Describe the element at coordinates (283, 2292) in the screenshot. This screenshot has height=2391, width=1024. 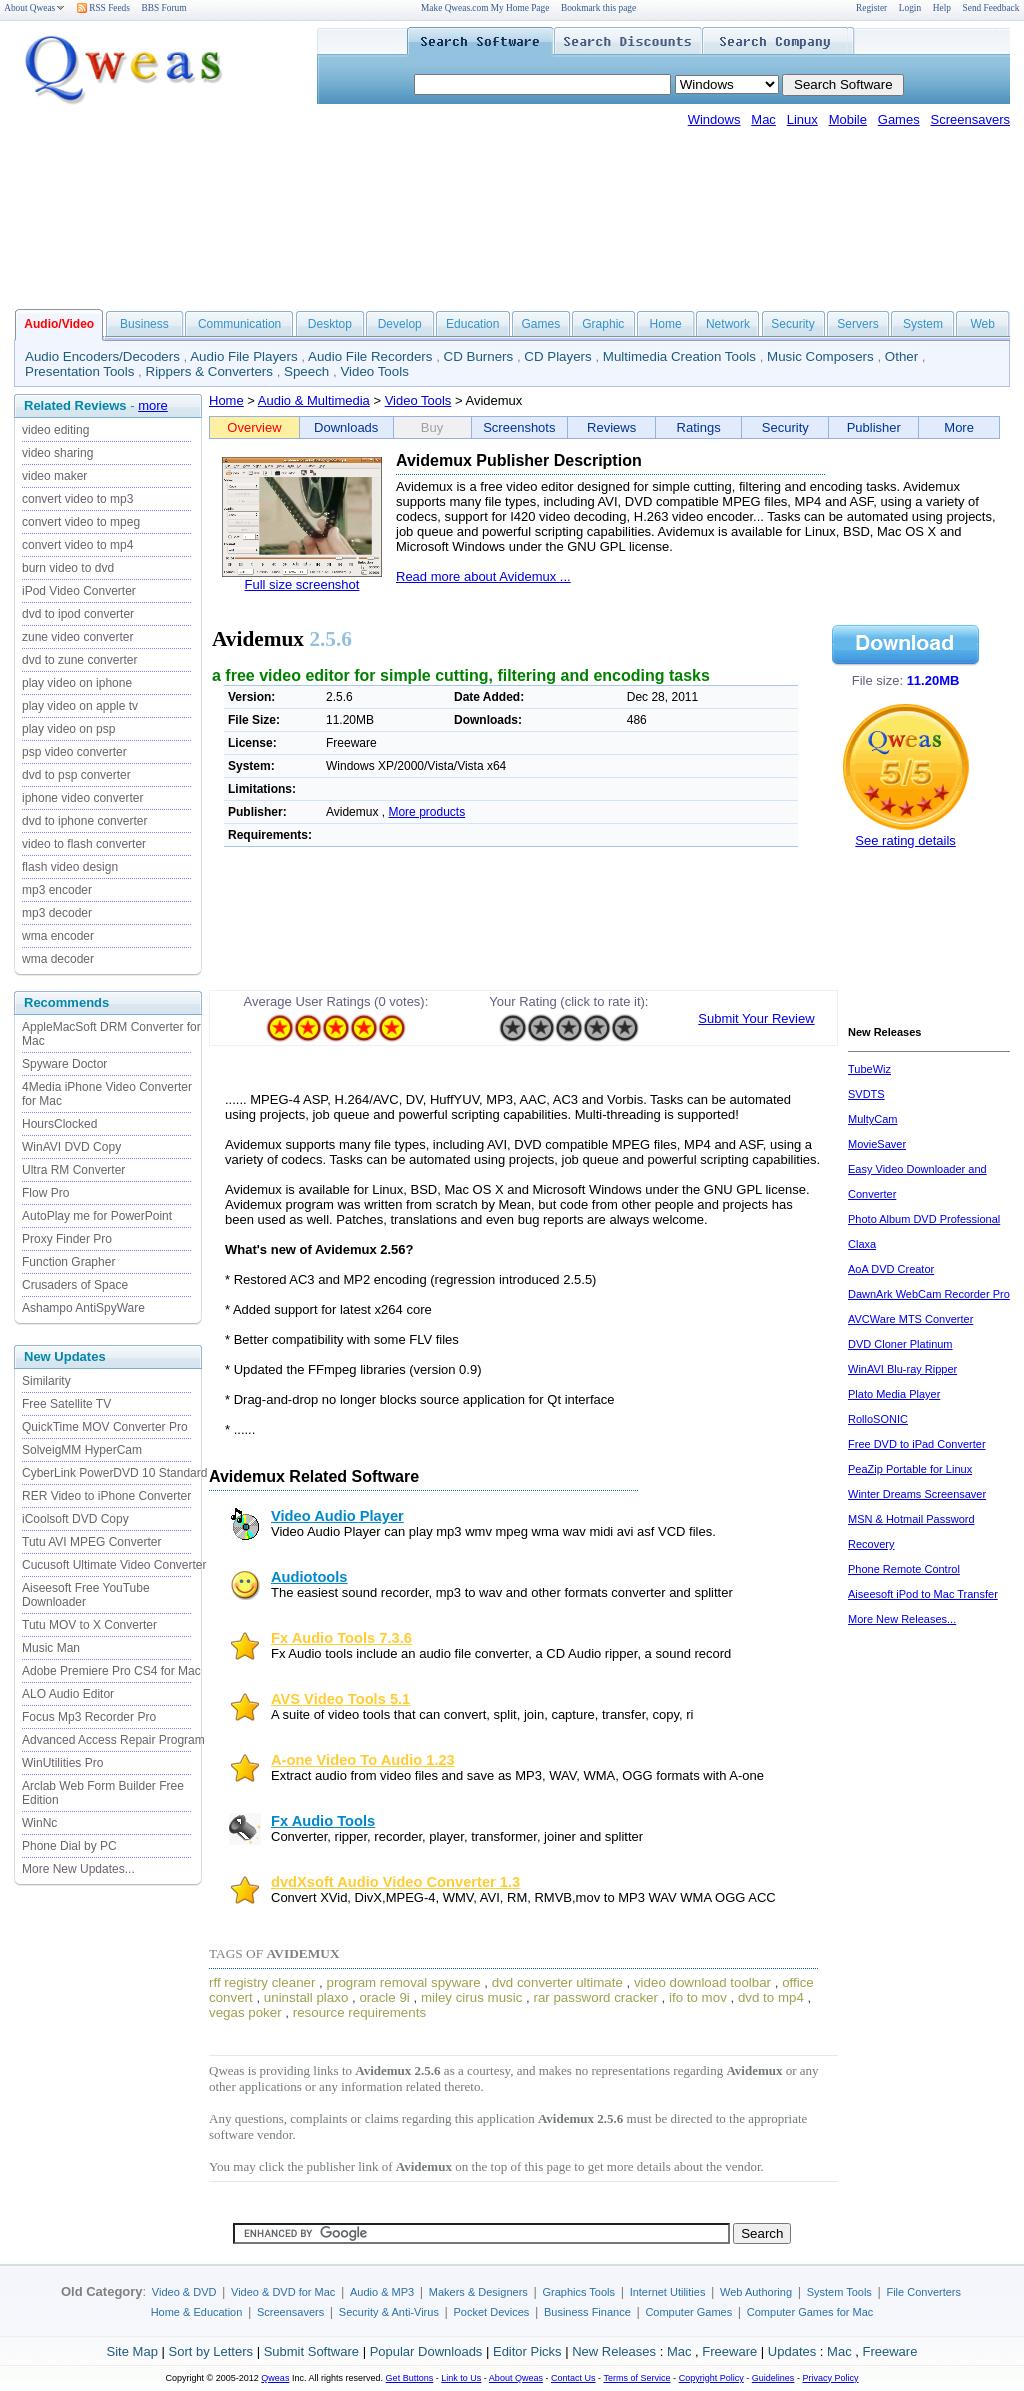
I see `Video & DVD for Mac` at that location.